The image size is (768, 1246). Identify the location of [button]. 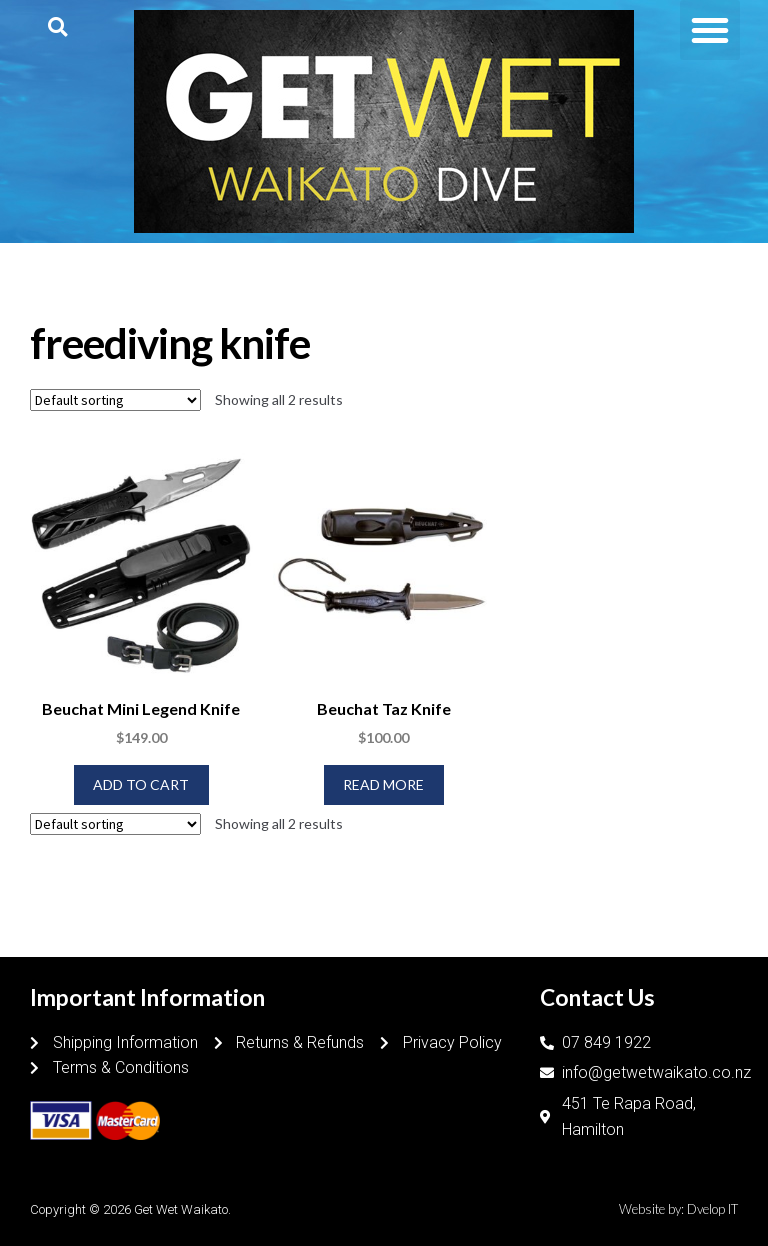
(57, 26).